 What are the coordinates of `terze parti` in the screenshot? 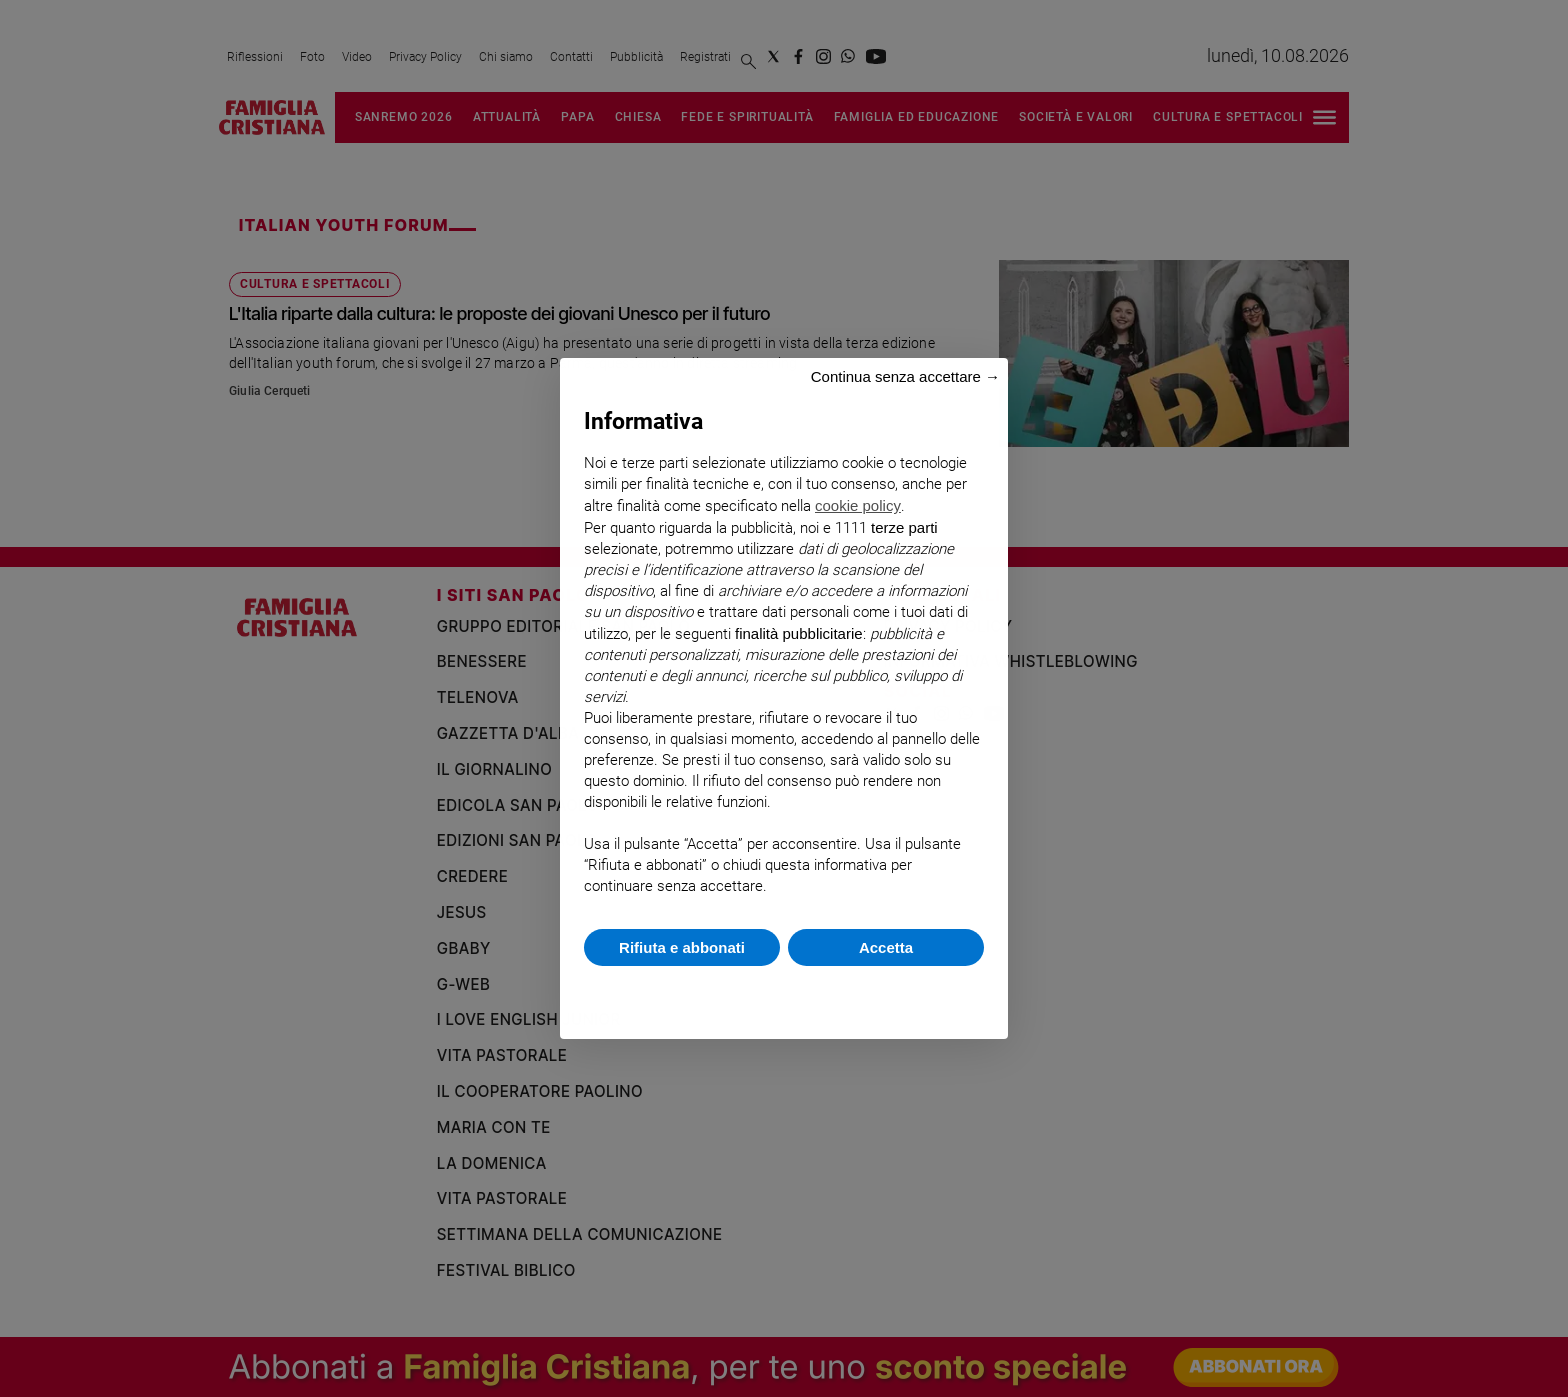 It's located at (904, 527).